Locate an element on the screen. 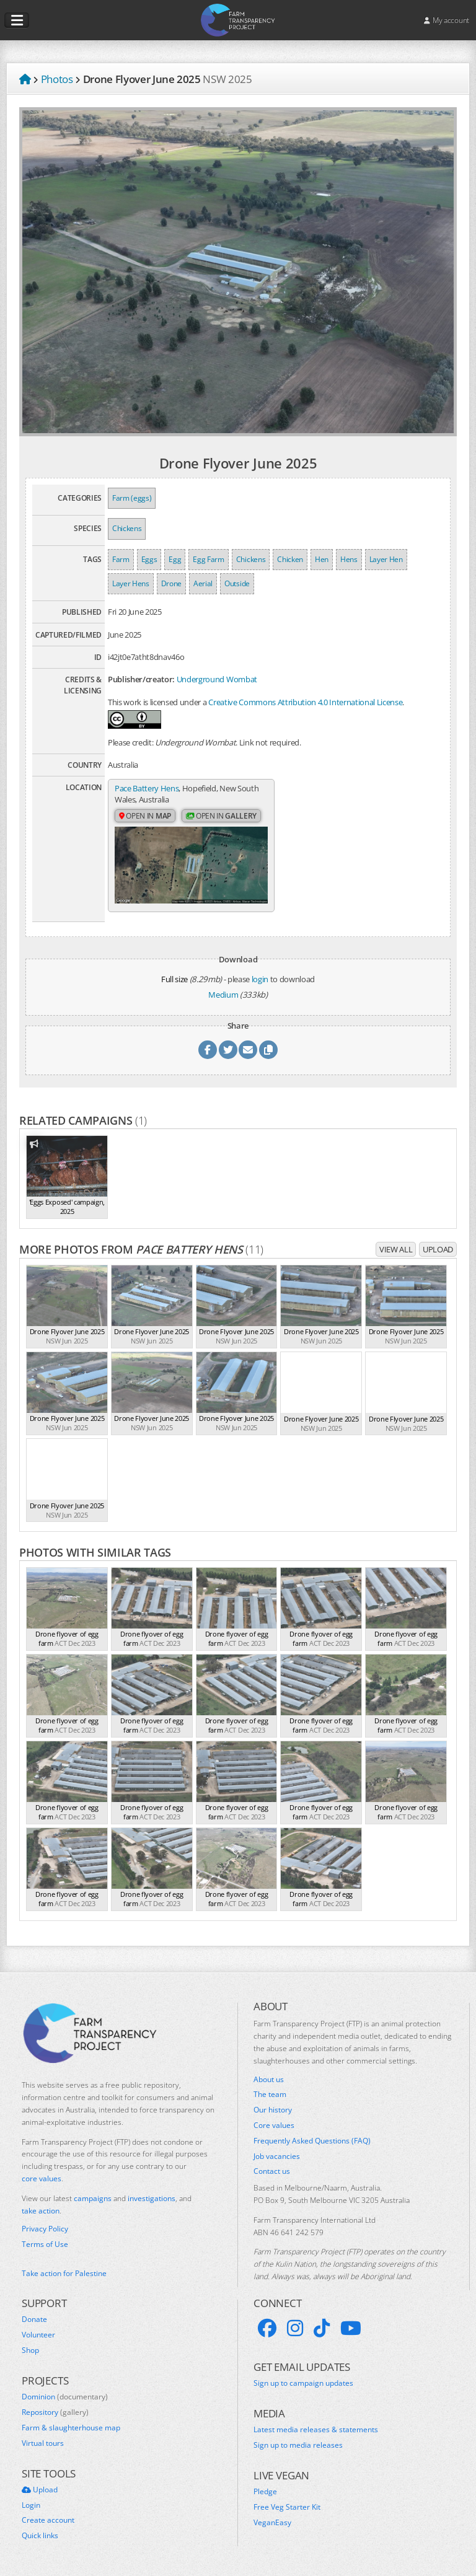  Sign up to media releases is located at coordinates (298, 2445).